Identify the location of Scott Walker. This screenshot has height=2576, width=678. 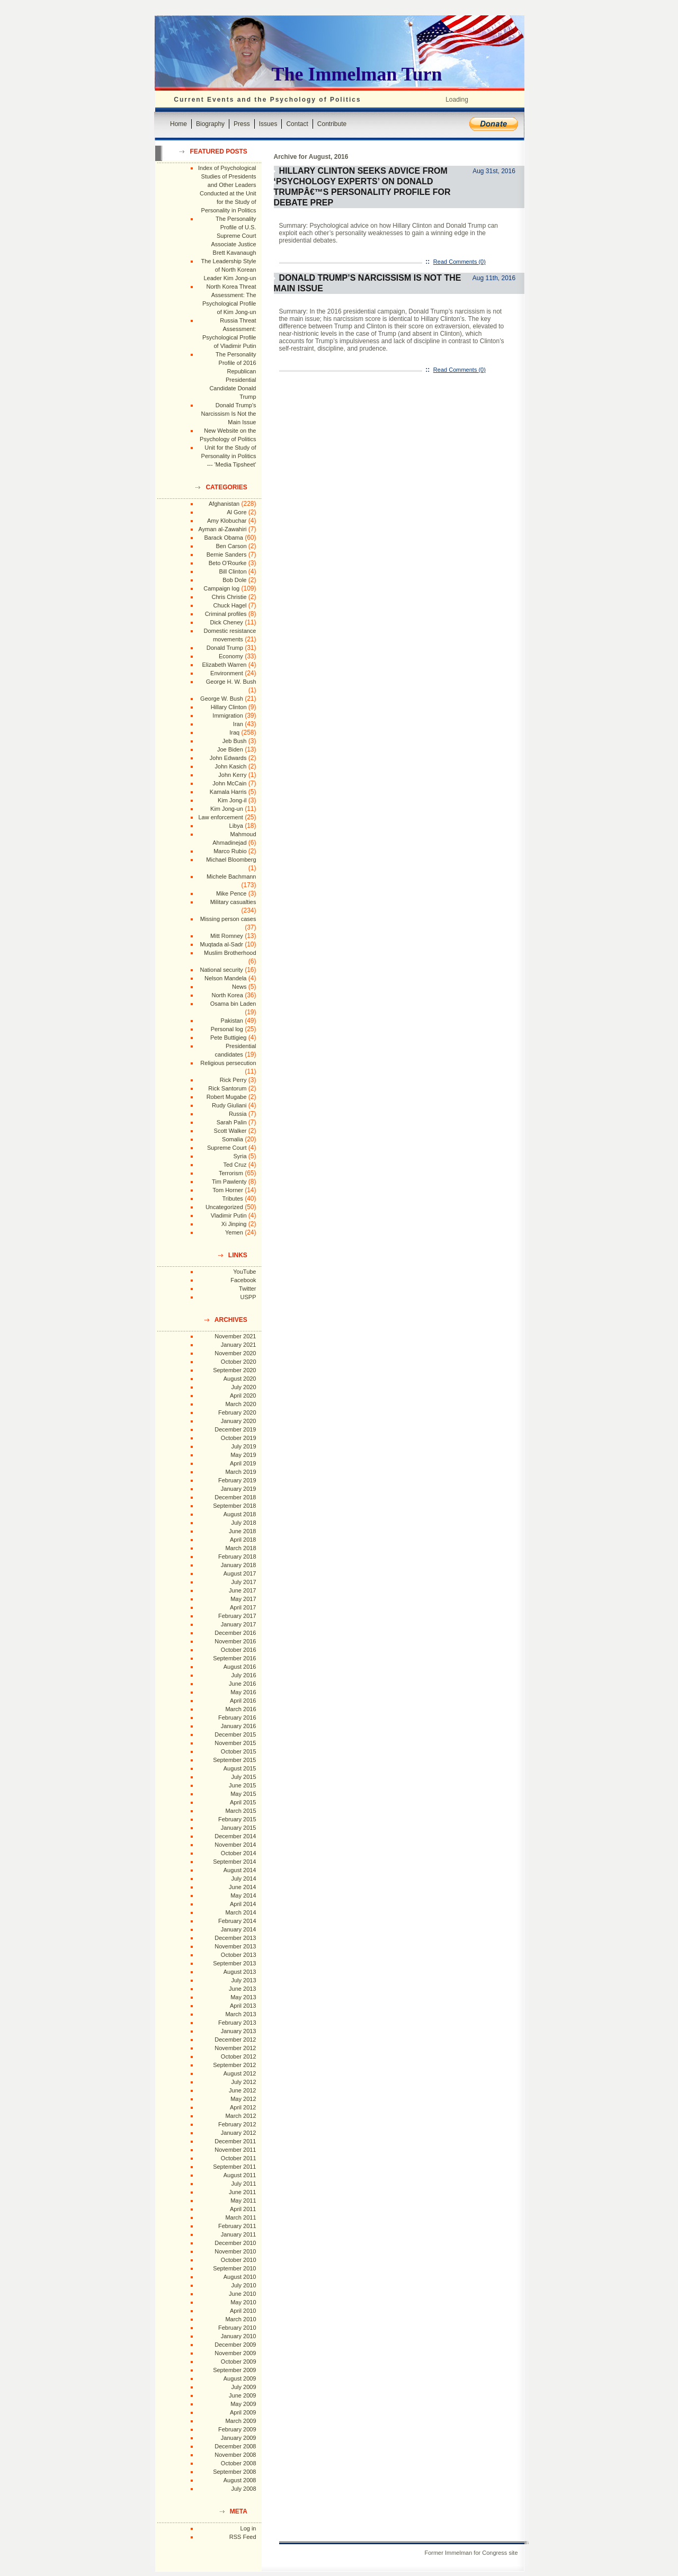
(230, 1131).